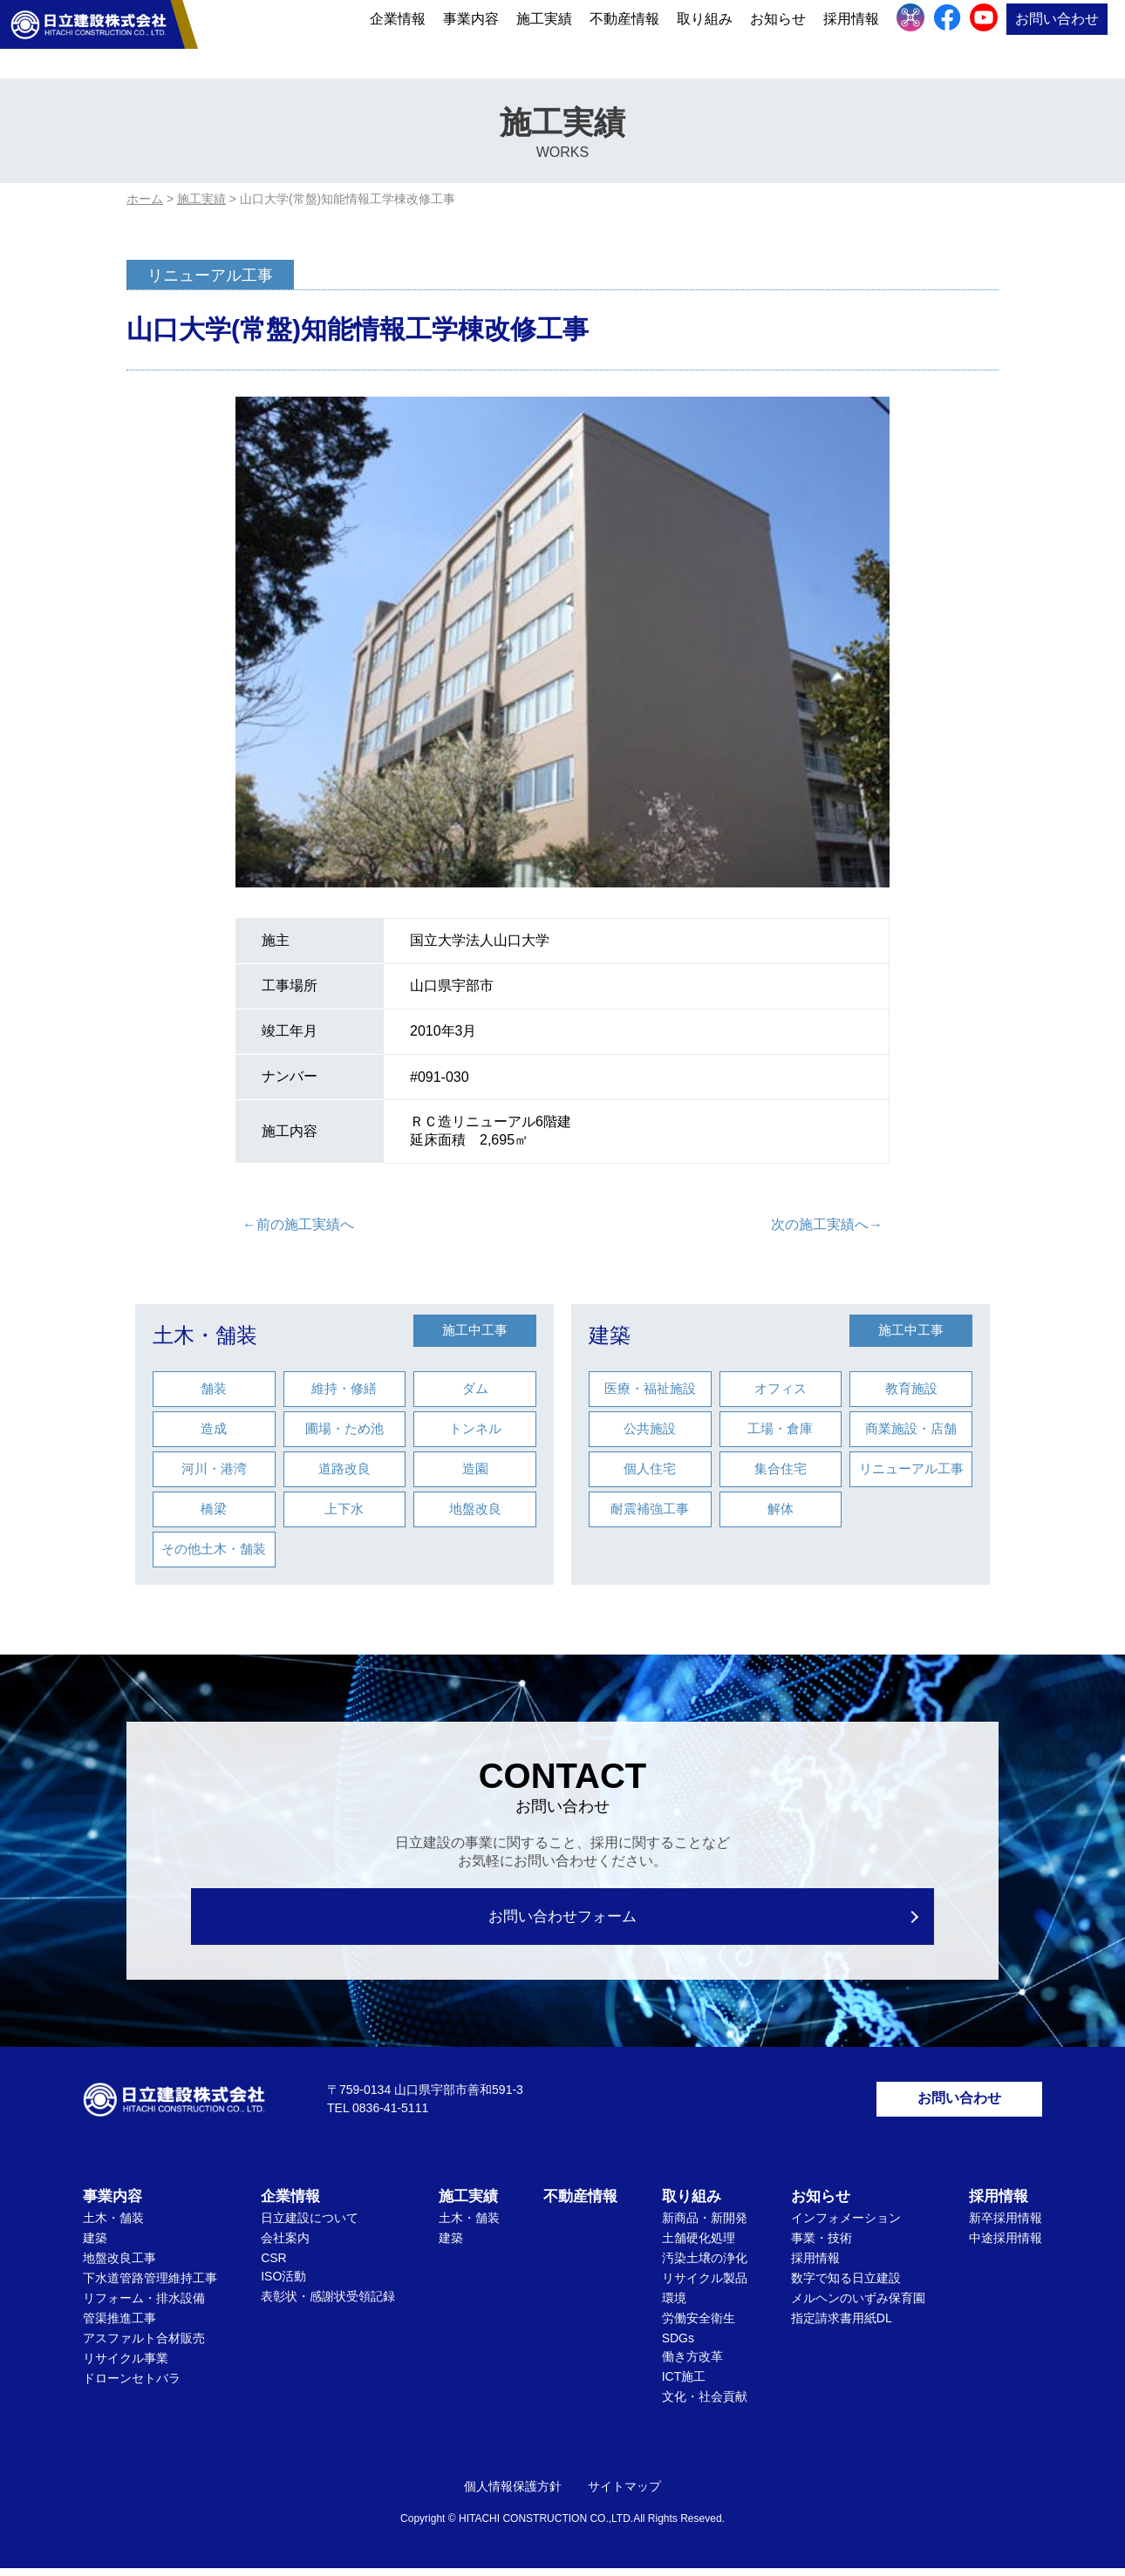 This screenshot has width=1125, height=2576. What do you see at coordinates (780, 1428) in the screenshot?
I see `工場・倉庫` at bounding box center [780, 1428].